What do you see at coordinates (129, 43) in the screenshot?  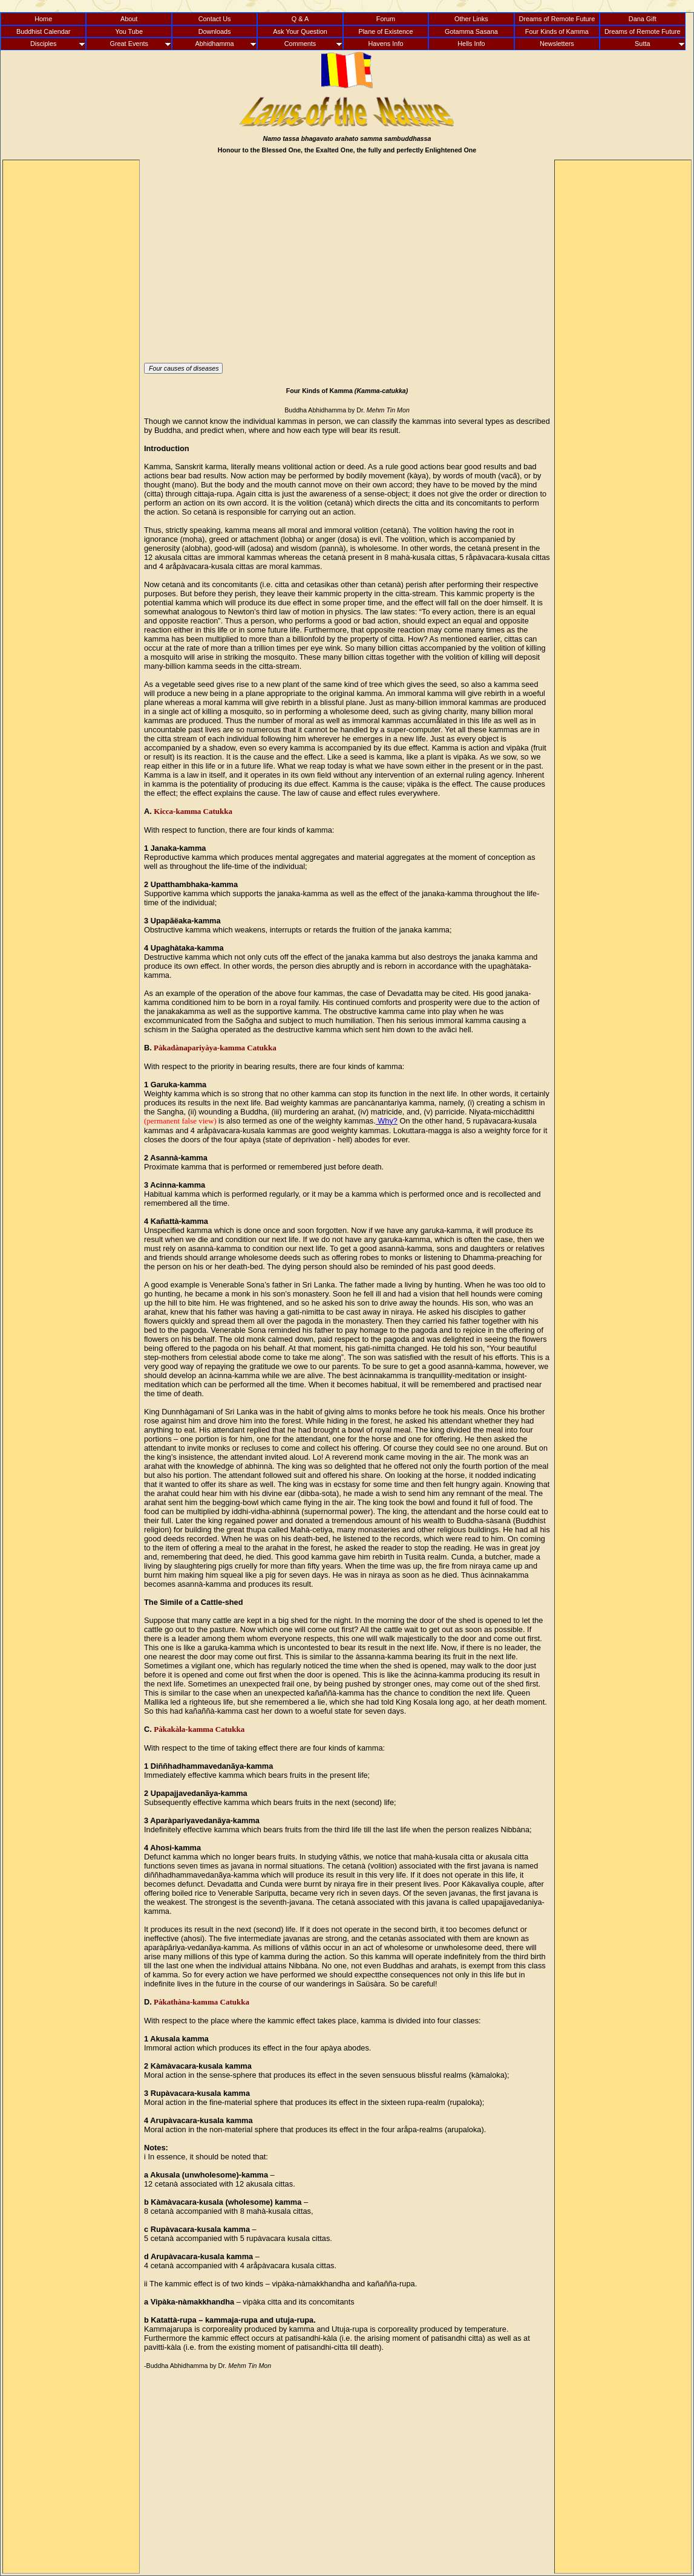 I see `Great Events` at bounding box center [129, 43].